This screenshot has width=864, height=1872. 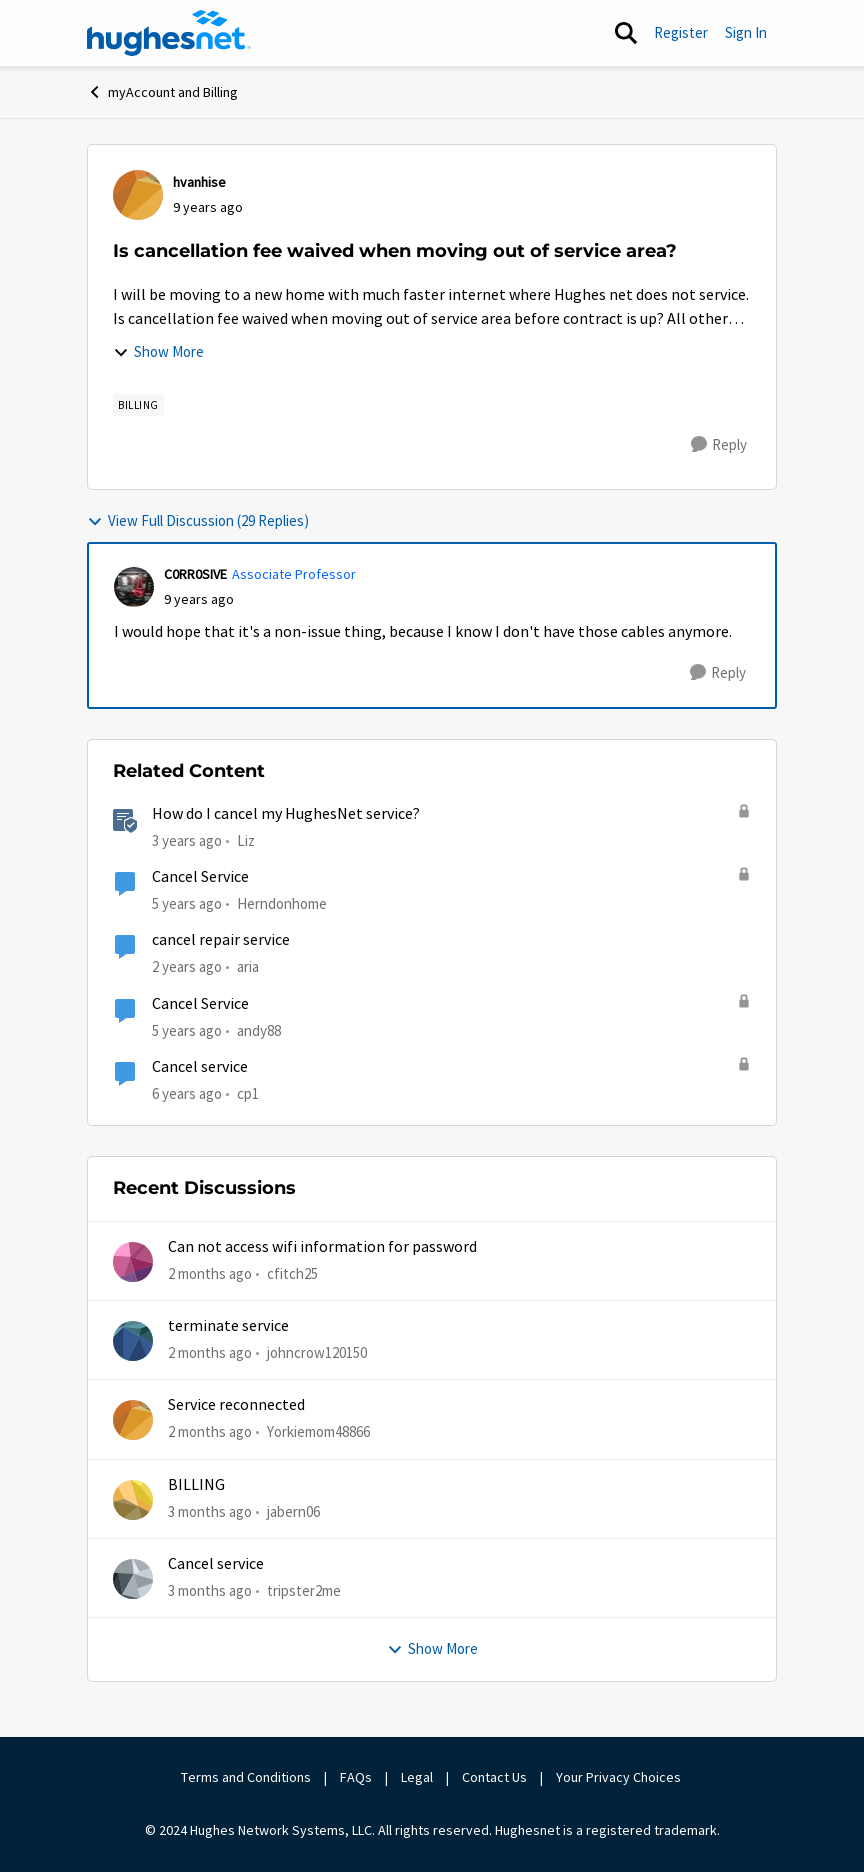 What do you see at coordinates (246, 1777) in the screenshot?
I see `Terms and Conditions` at bounding box center [246, 1777].